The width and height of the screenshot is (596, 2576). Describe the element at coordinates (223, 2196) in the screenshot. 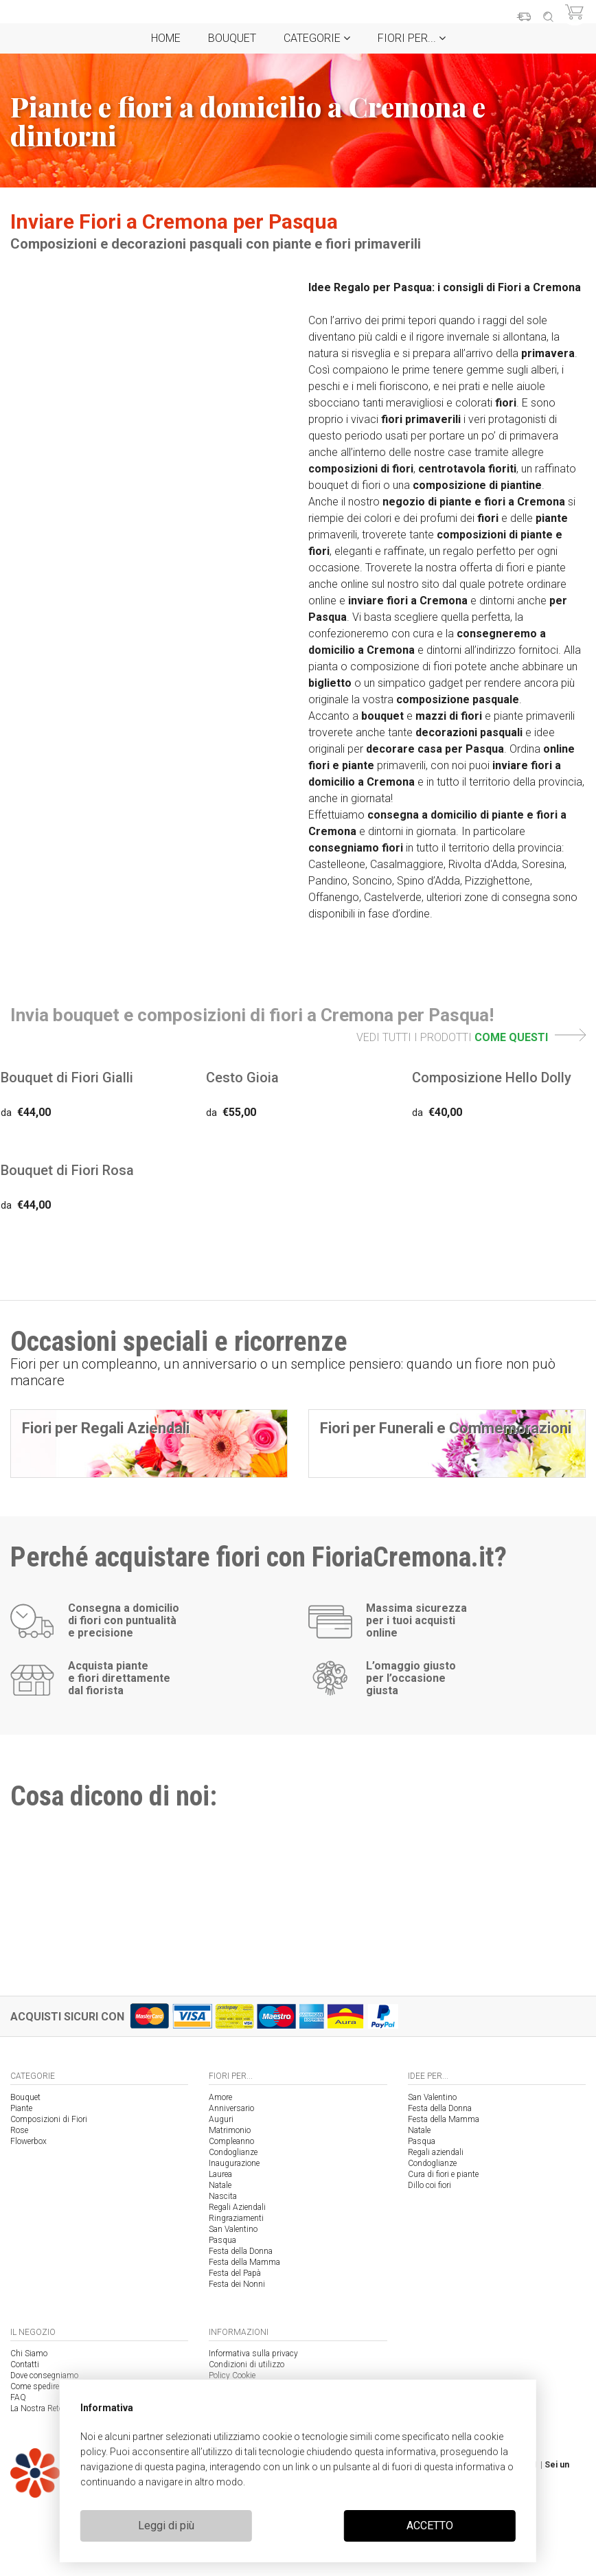

I see `Nascita` at that location.